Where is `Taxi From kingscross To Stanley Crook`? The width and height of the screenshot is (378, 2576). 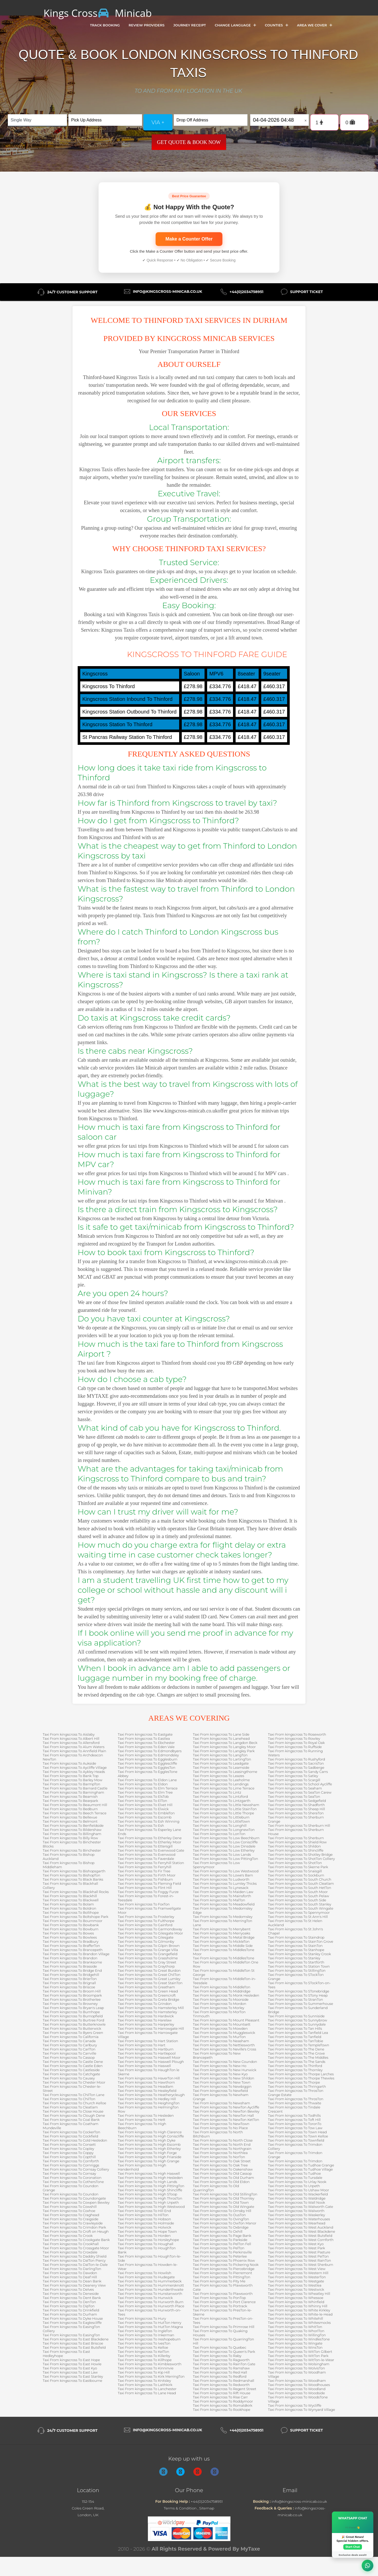
Taxi From kingscross To Stanley Crook is located at coordinates (299, 1954).